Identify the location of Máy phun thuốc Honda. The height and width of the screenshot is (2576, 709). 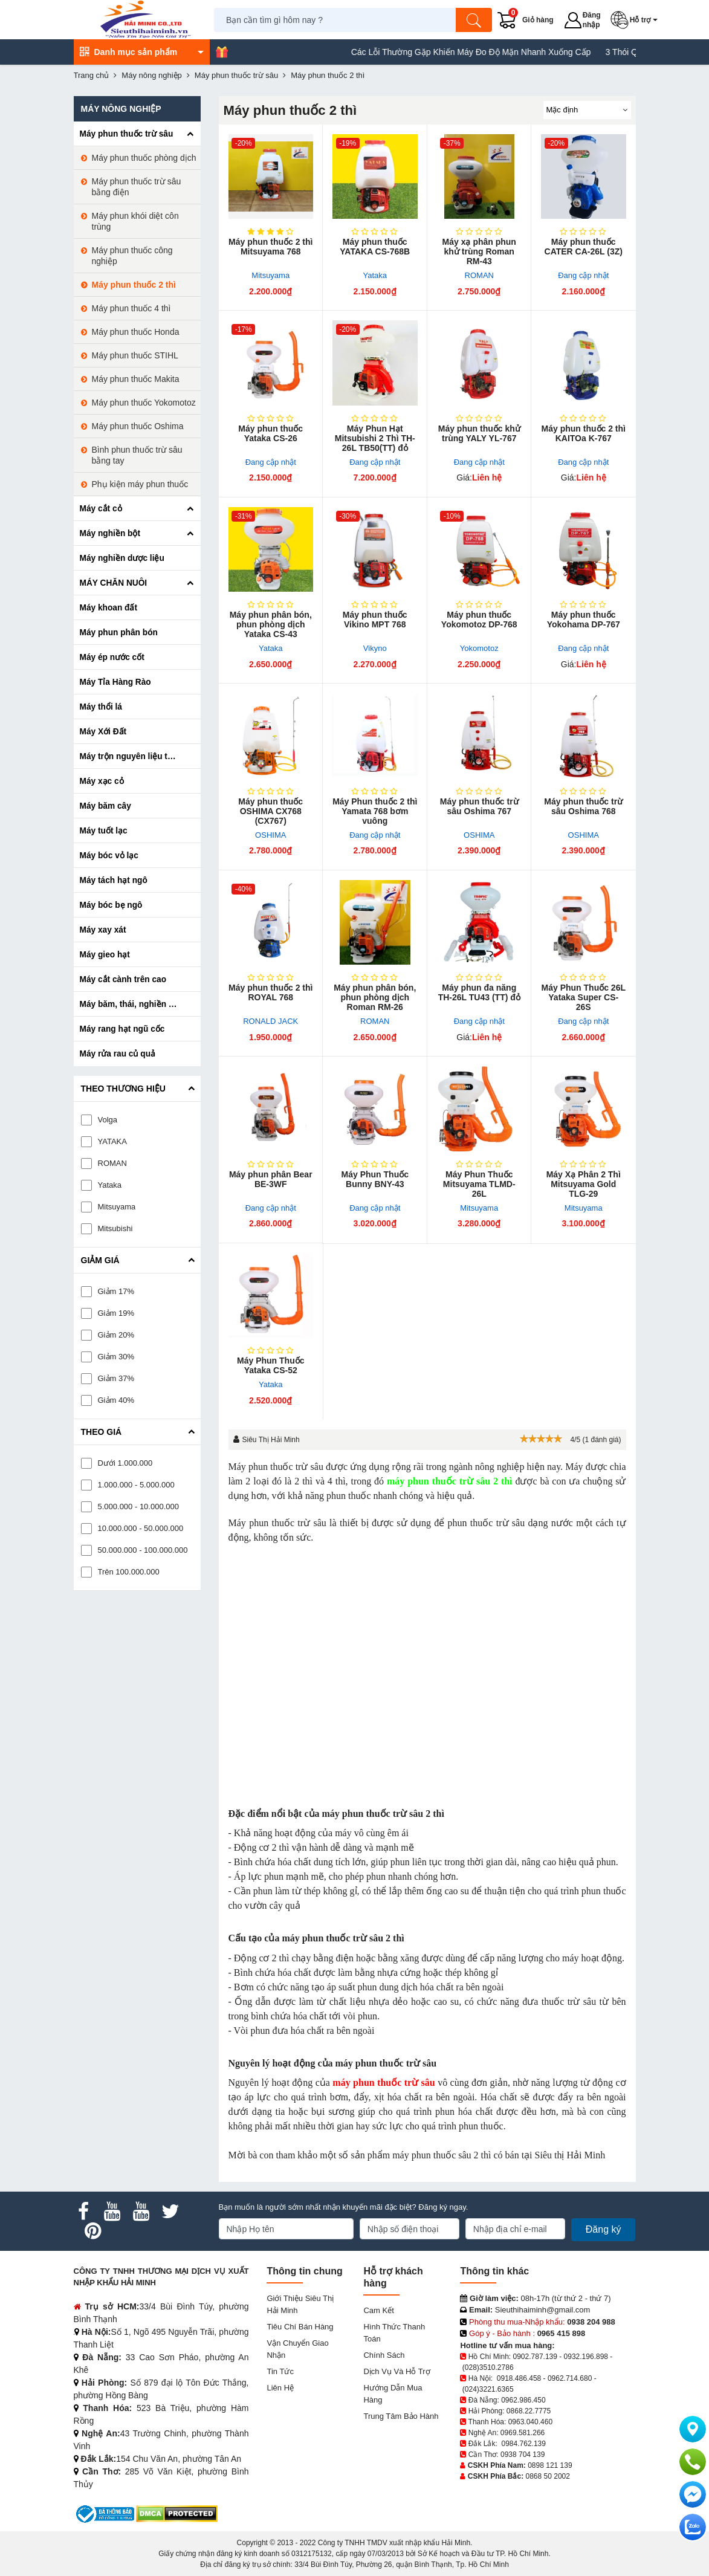
(136, 332).